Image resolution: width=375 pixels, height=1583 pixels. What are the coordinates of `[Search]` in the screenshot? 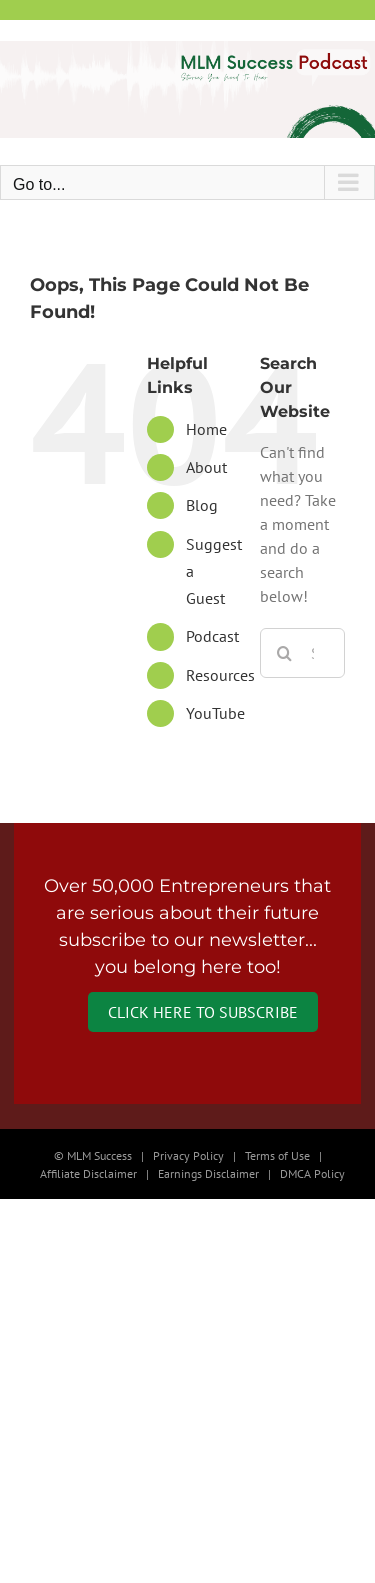 It's located at (285, 653).